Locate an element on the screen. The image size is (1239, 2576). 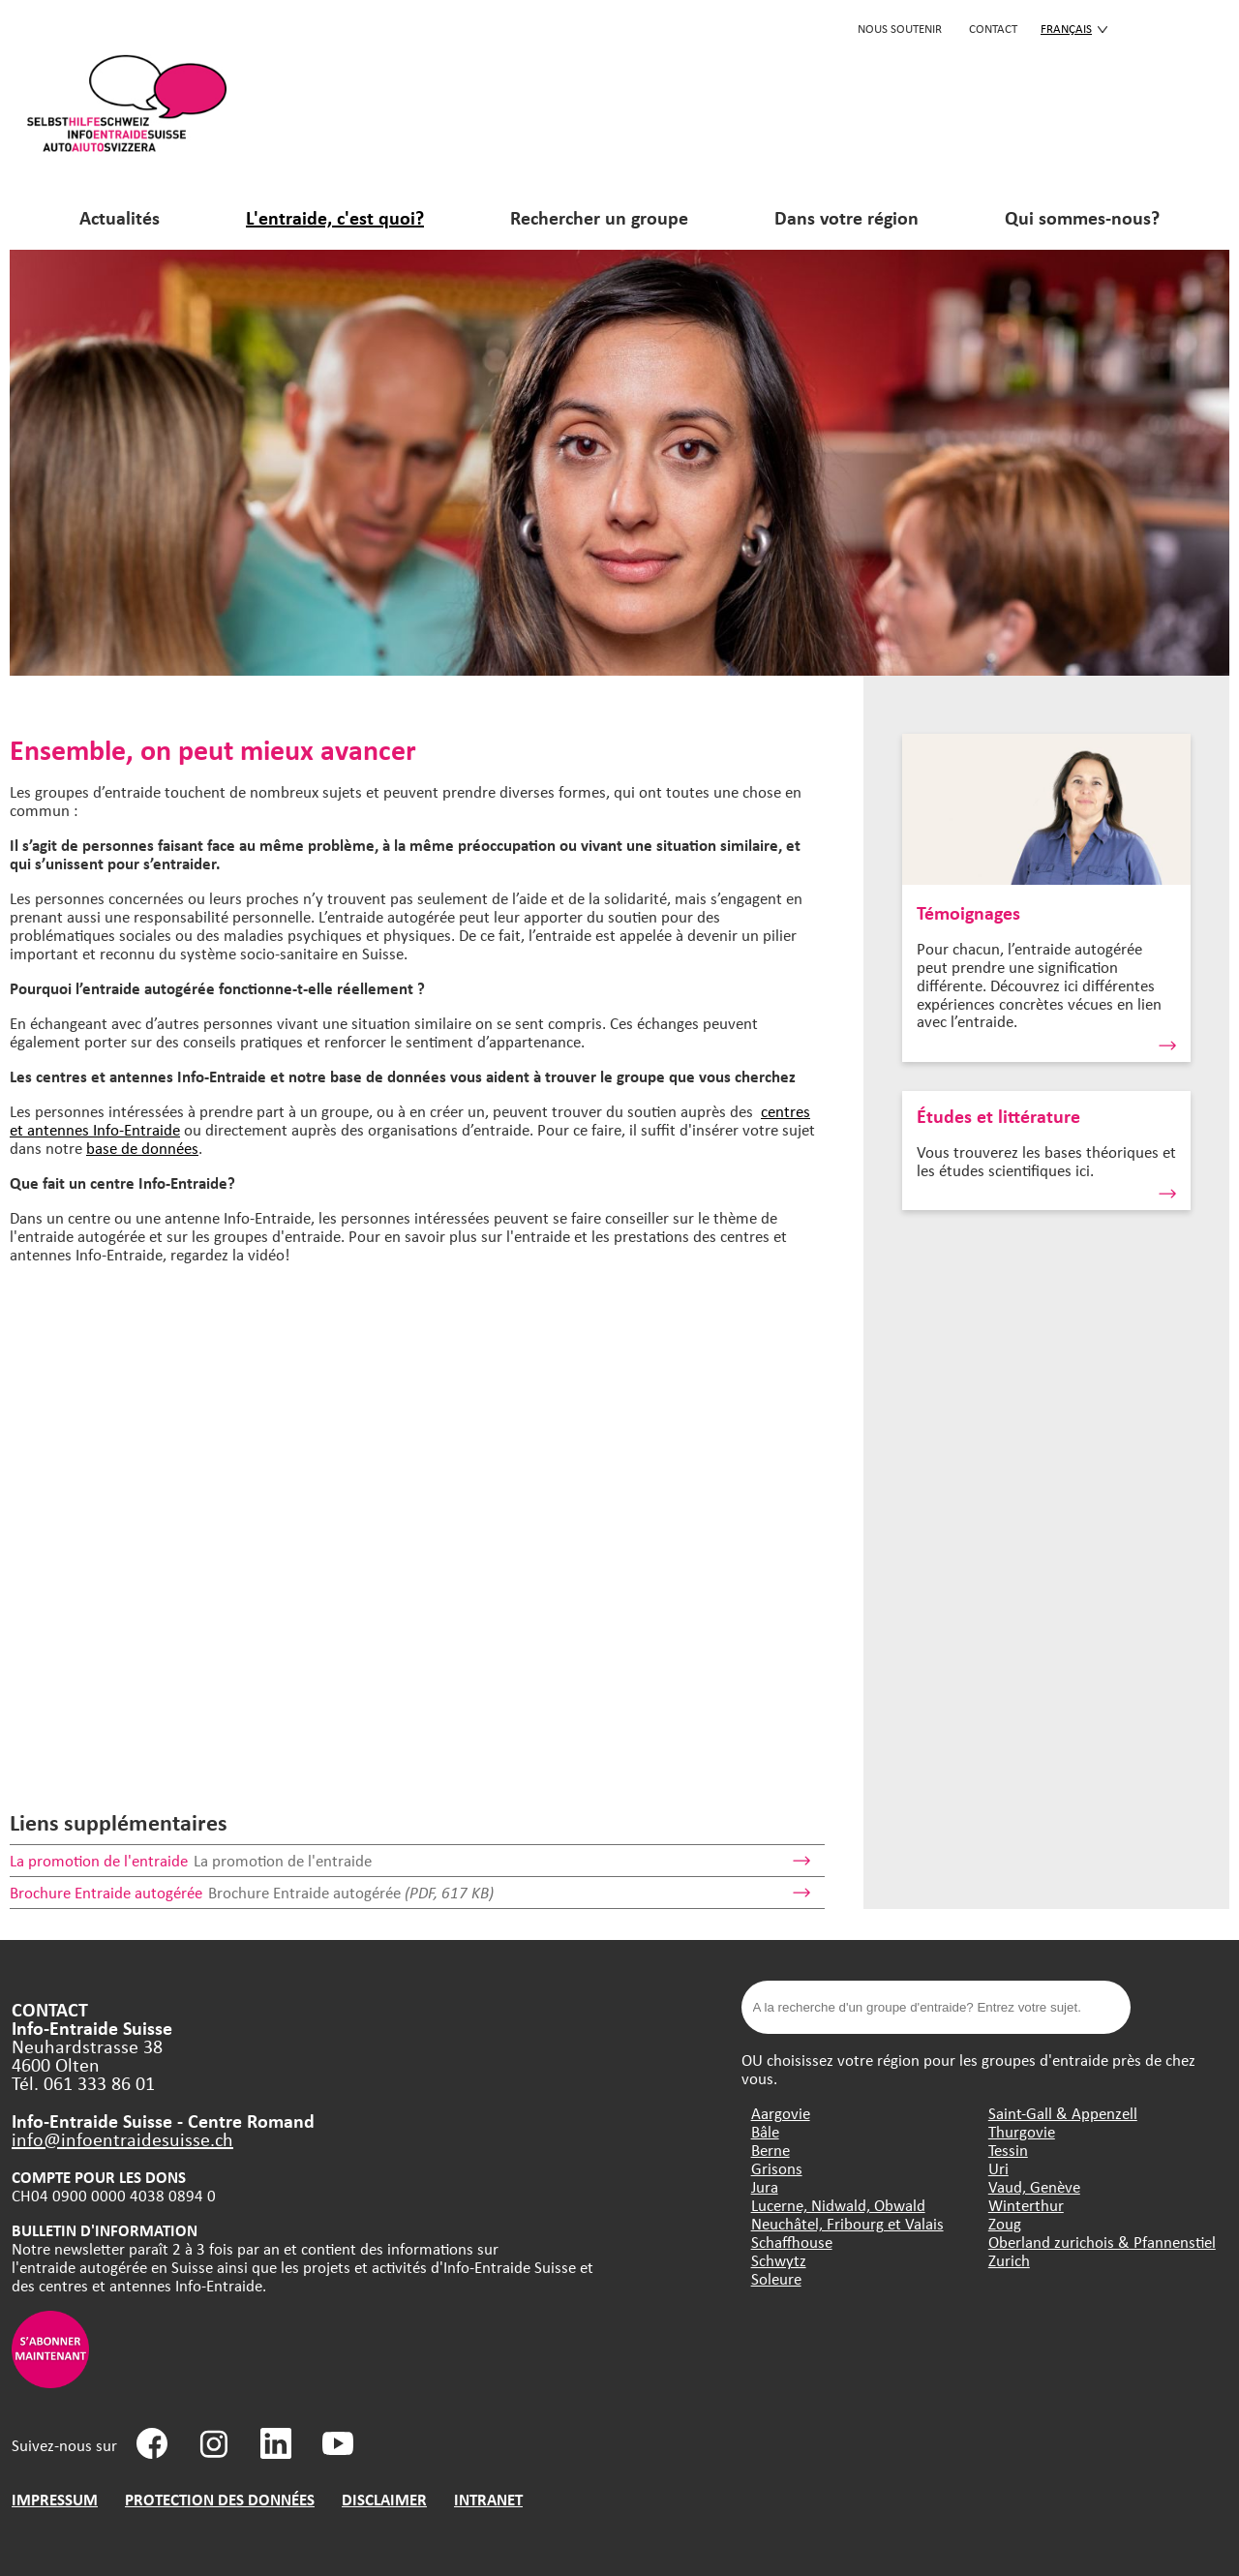
Zurich is located at coordinates (1009, 2260).